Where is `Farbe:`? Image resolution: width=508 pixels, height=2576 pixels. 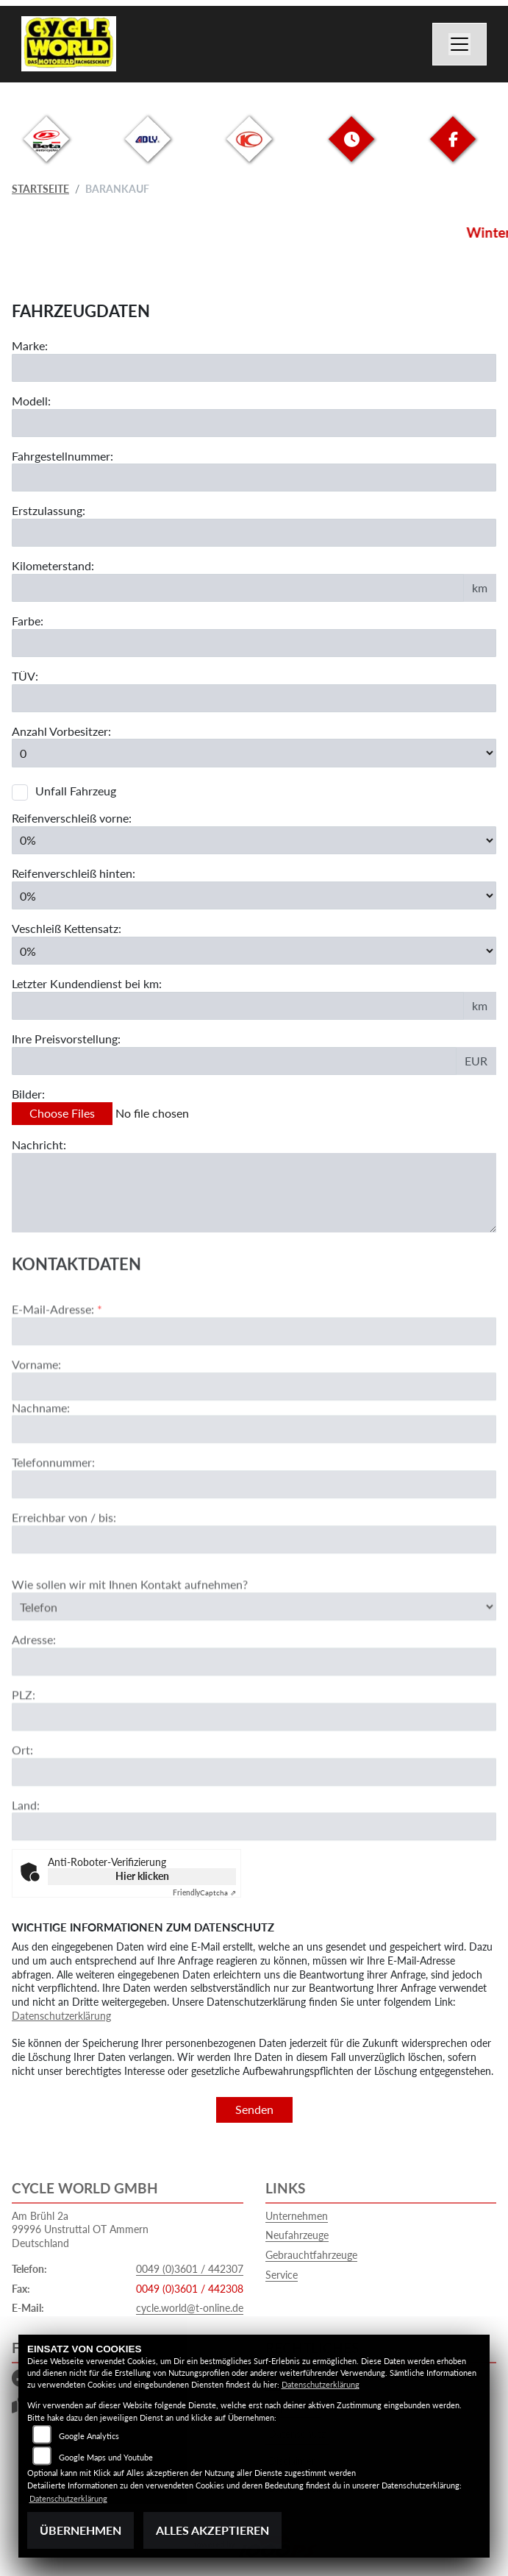
Farbe: is located at coordinates (27, 621).